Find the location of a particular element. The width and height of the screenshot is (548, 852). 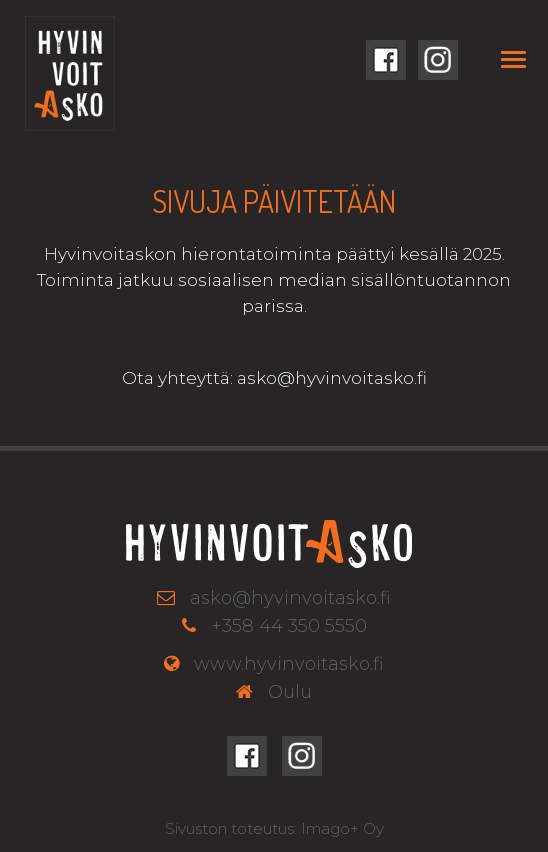

www.hyvinvoitasko.fi is located at coordinates (289, 664).